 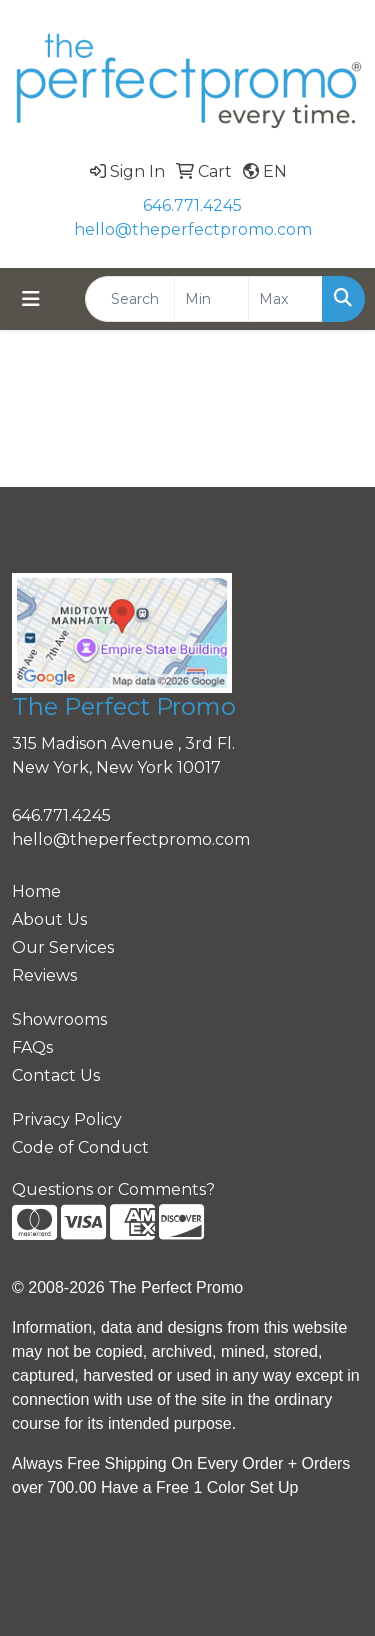 I want to click on hello@theperfectpromo.com, so click(x=193, y=229).